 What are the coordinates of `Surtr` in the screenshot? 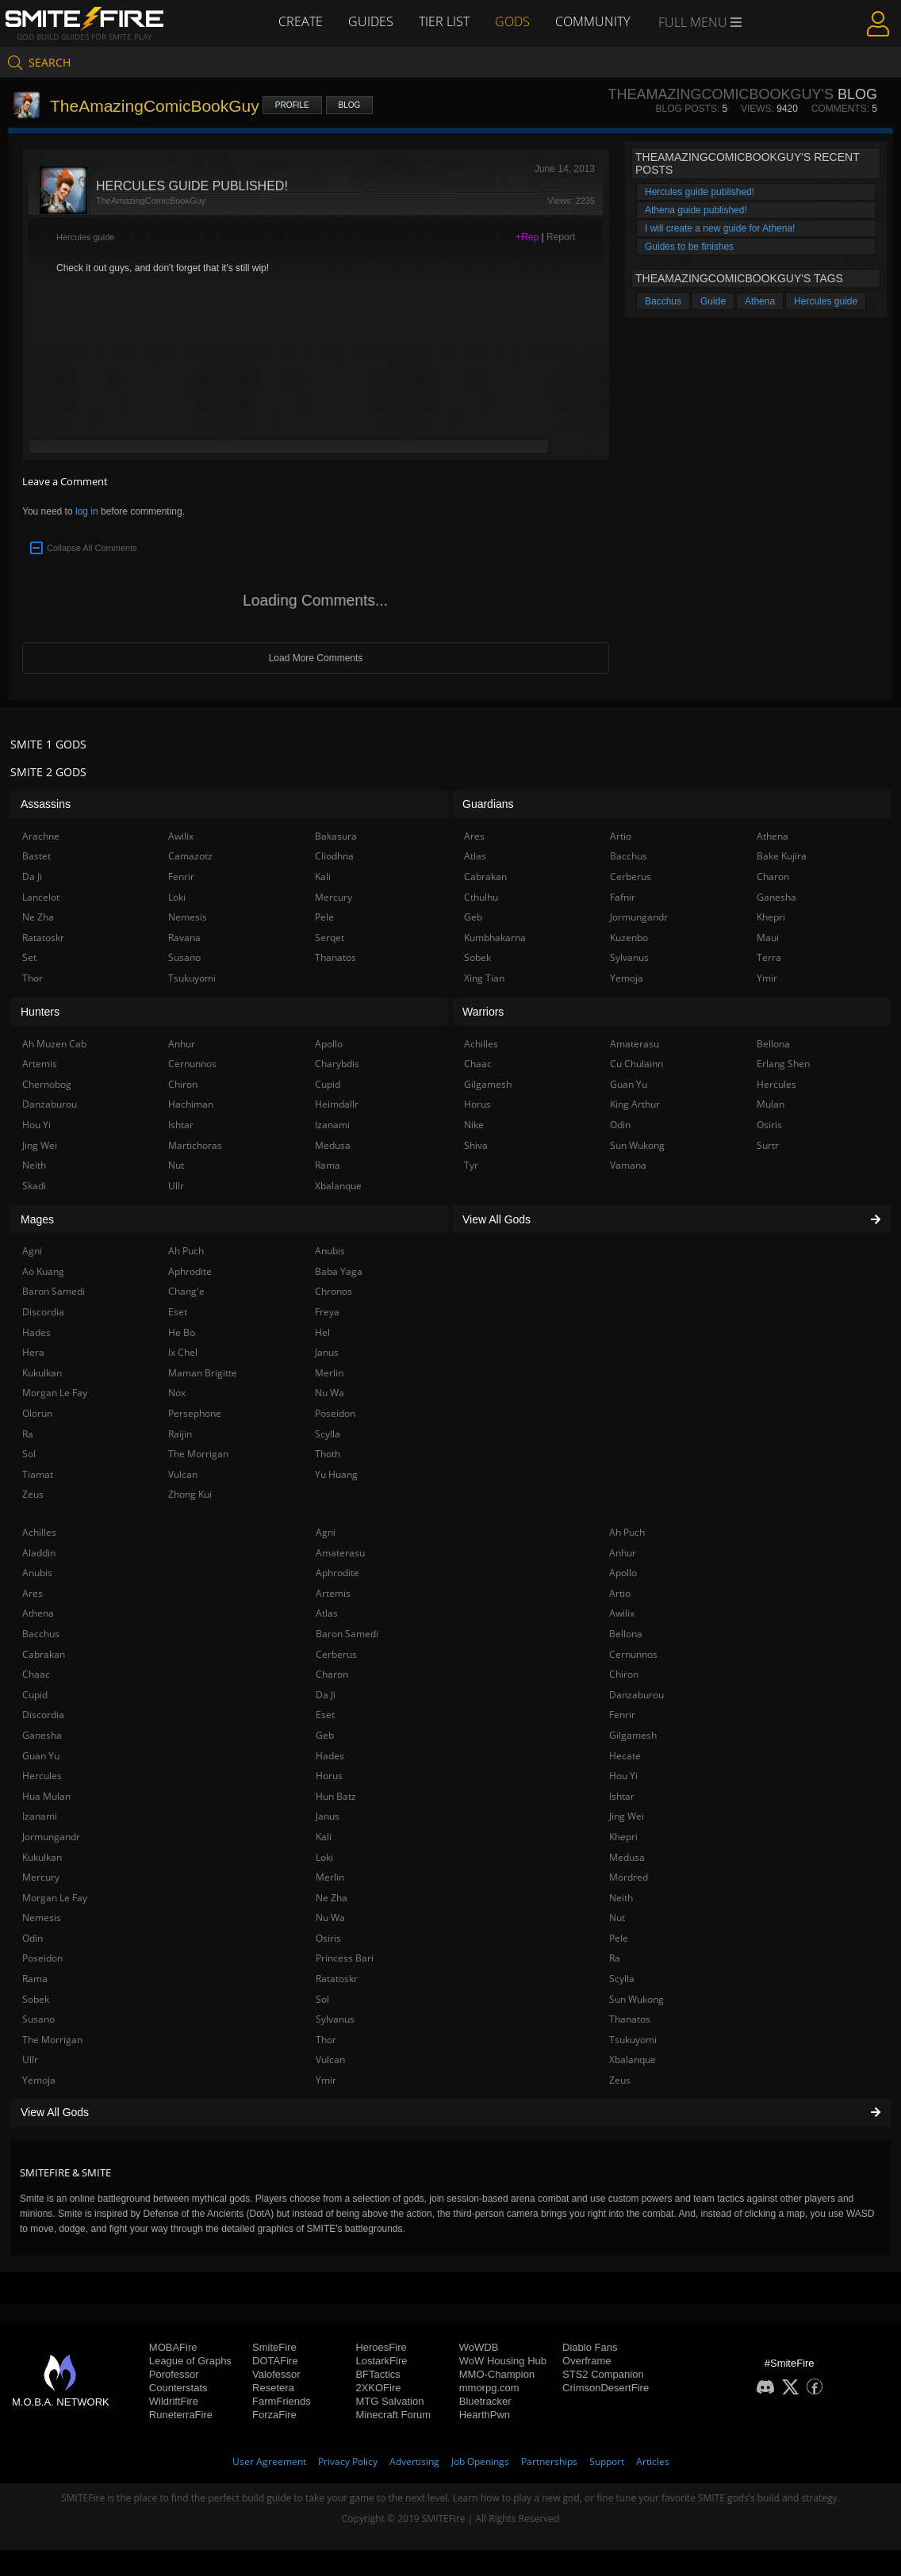 It's located at (768, 1145).